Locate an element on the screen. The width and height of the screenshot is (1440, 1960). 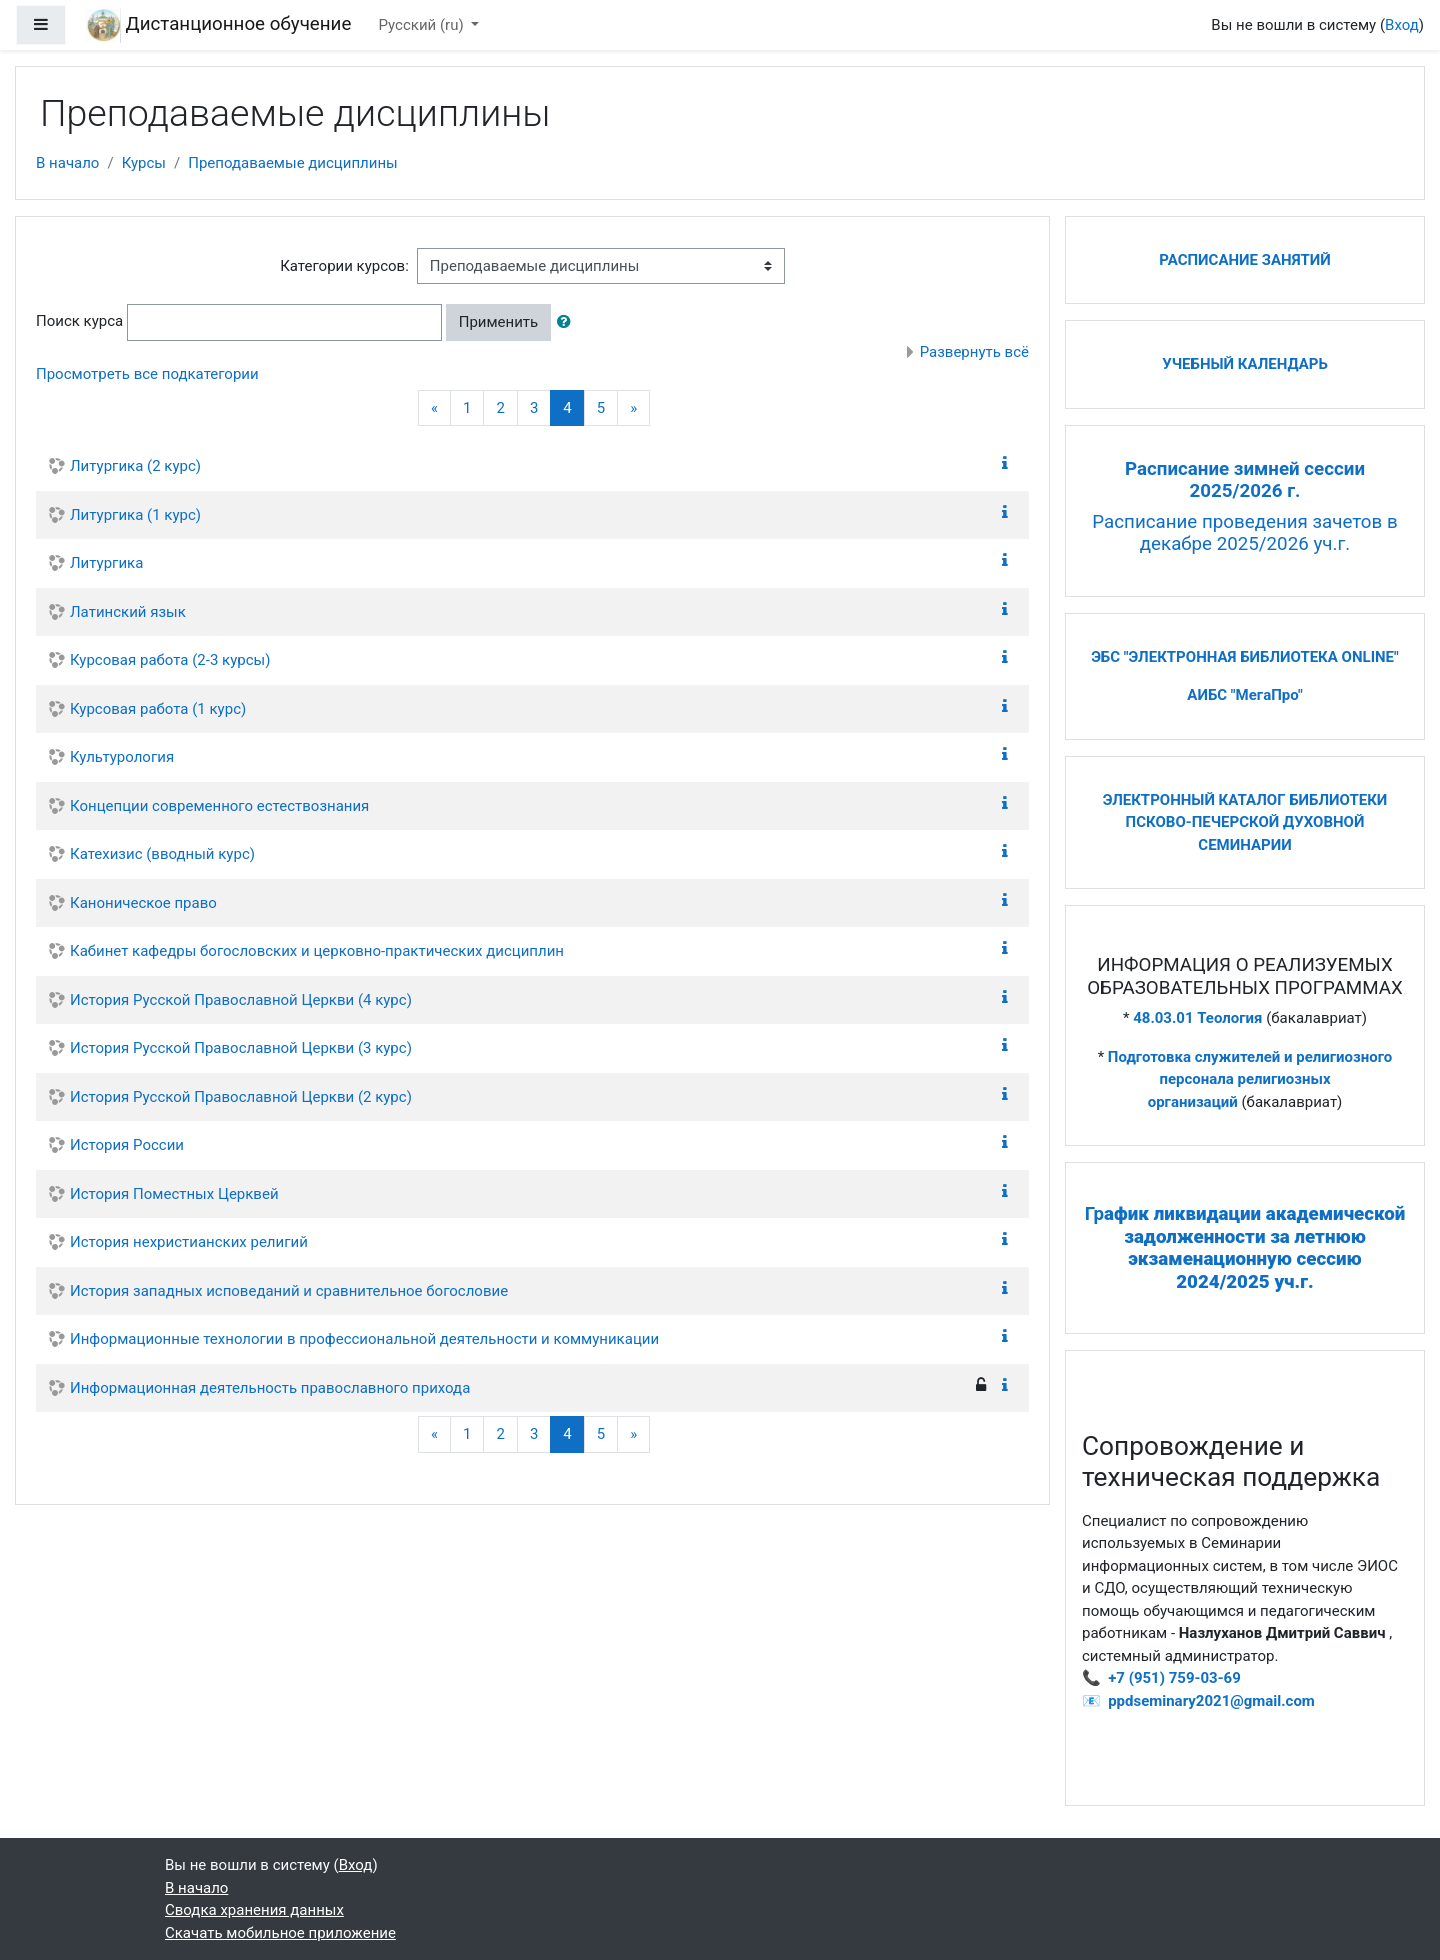
Кабинет кафедры богословских и церковно-практических дисциплин is located at coordinates (317, 951).